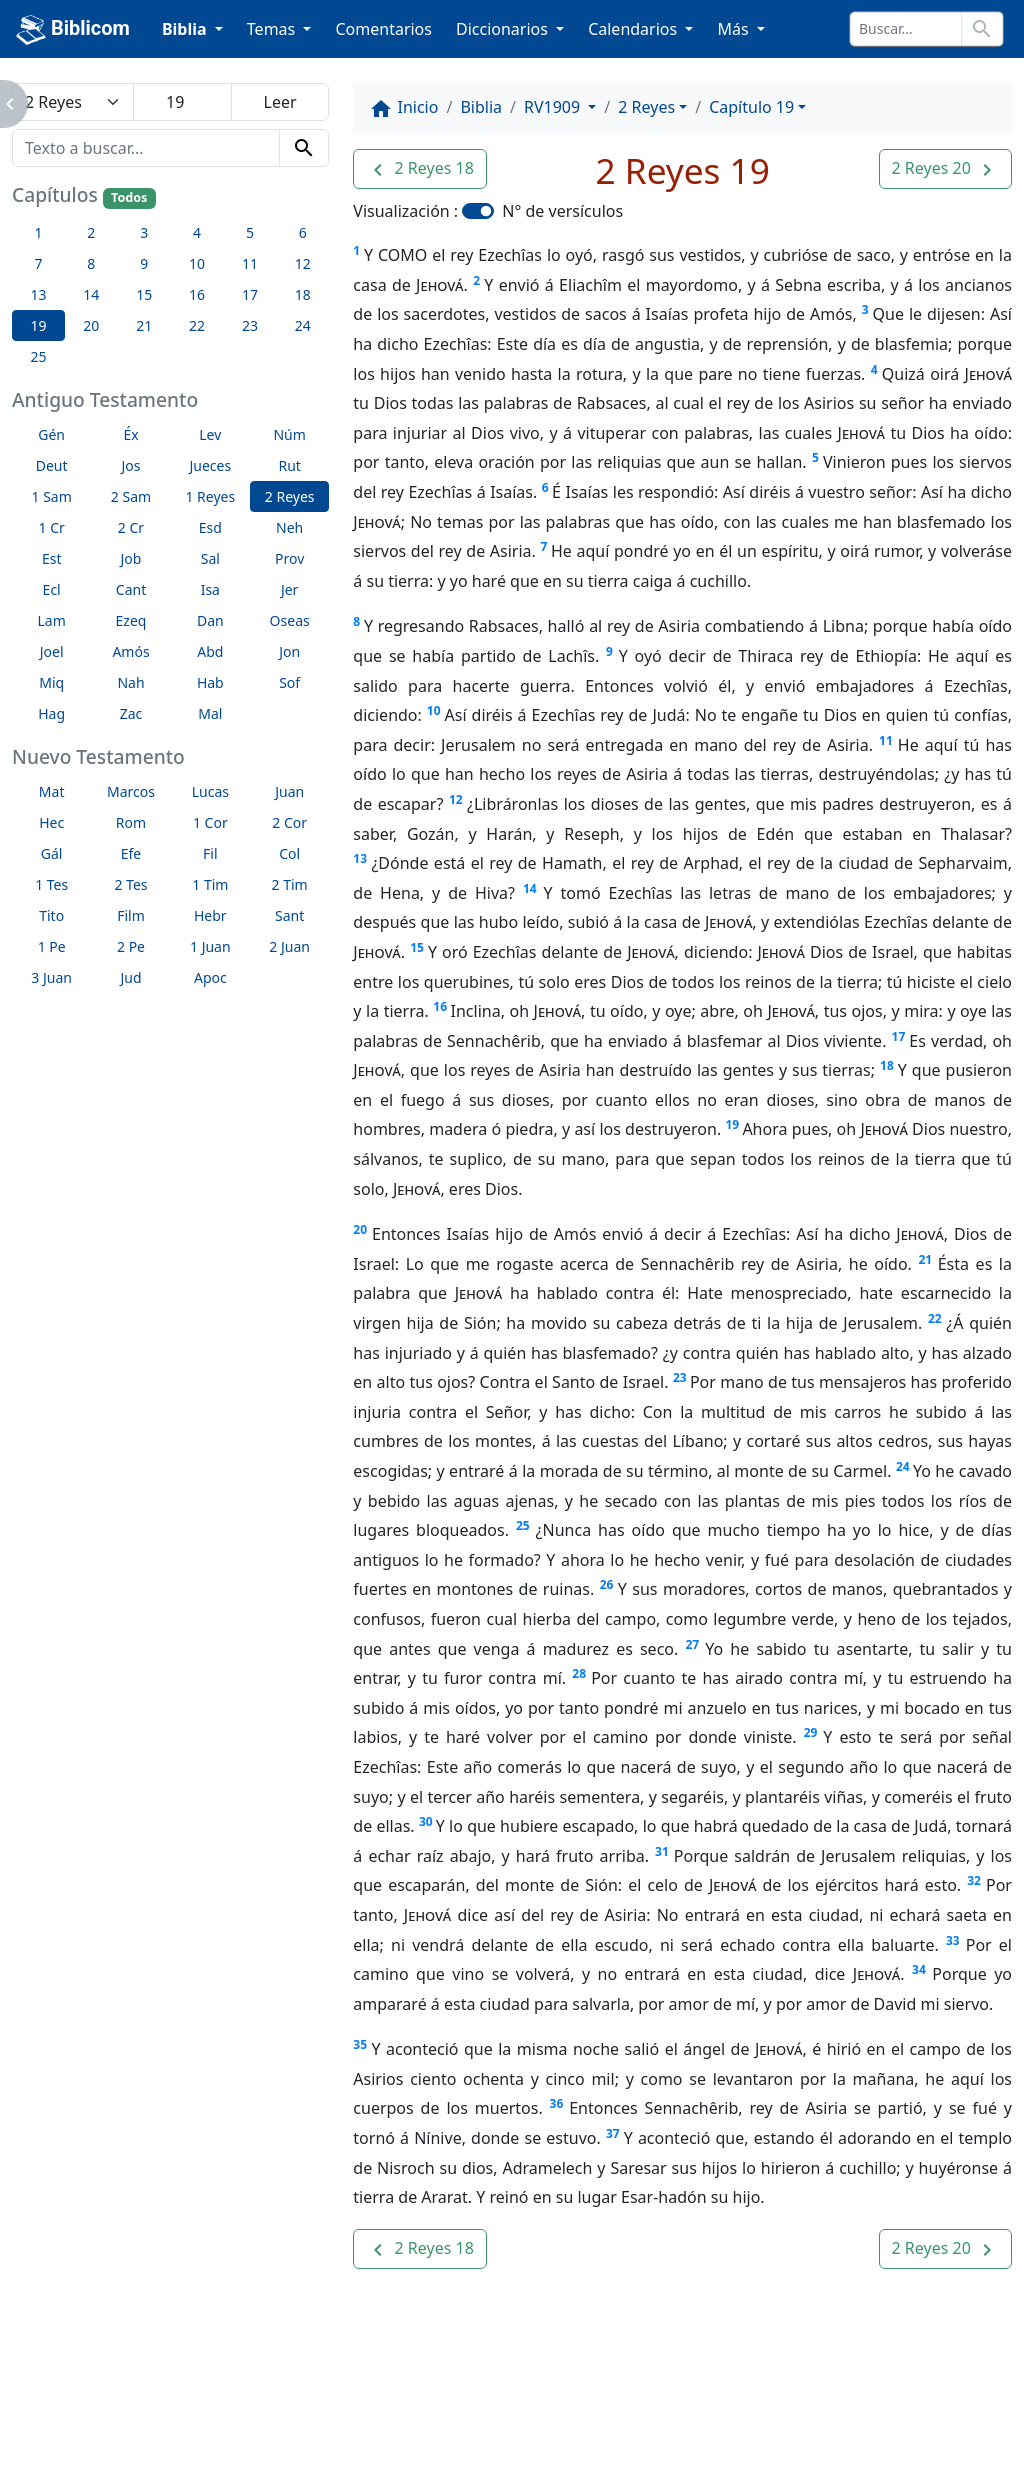  Describe the element at coordinates (289, 651) in the screenshot. I see `Jon [button]` at that location.